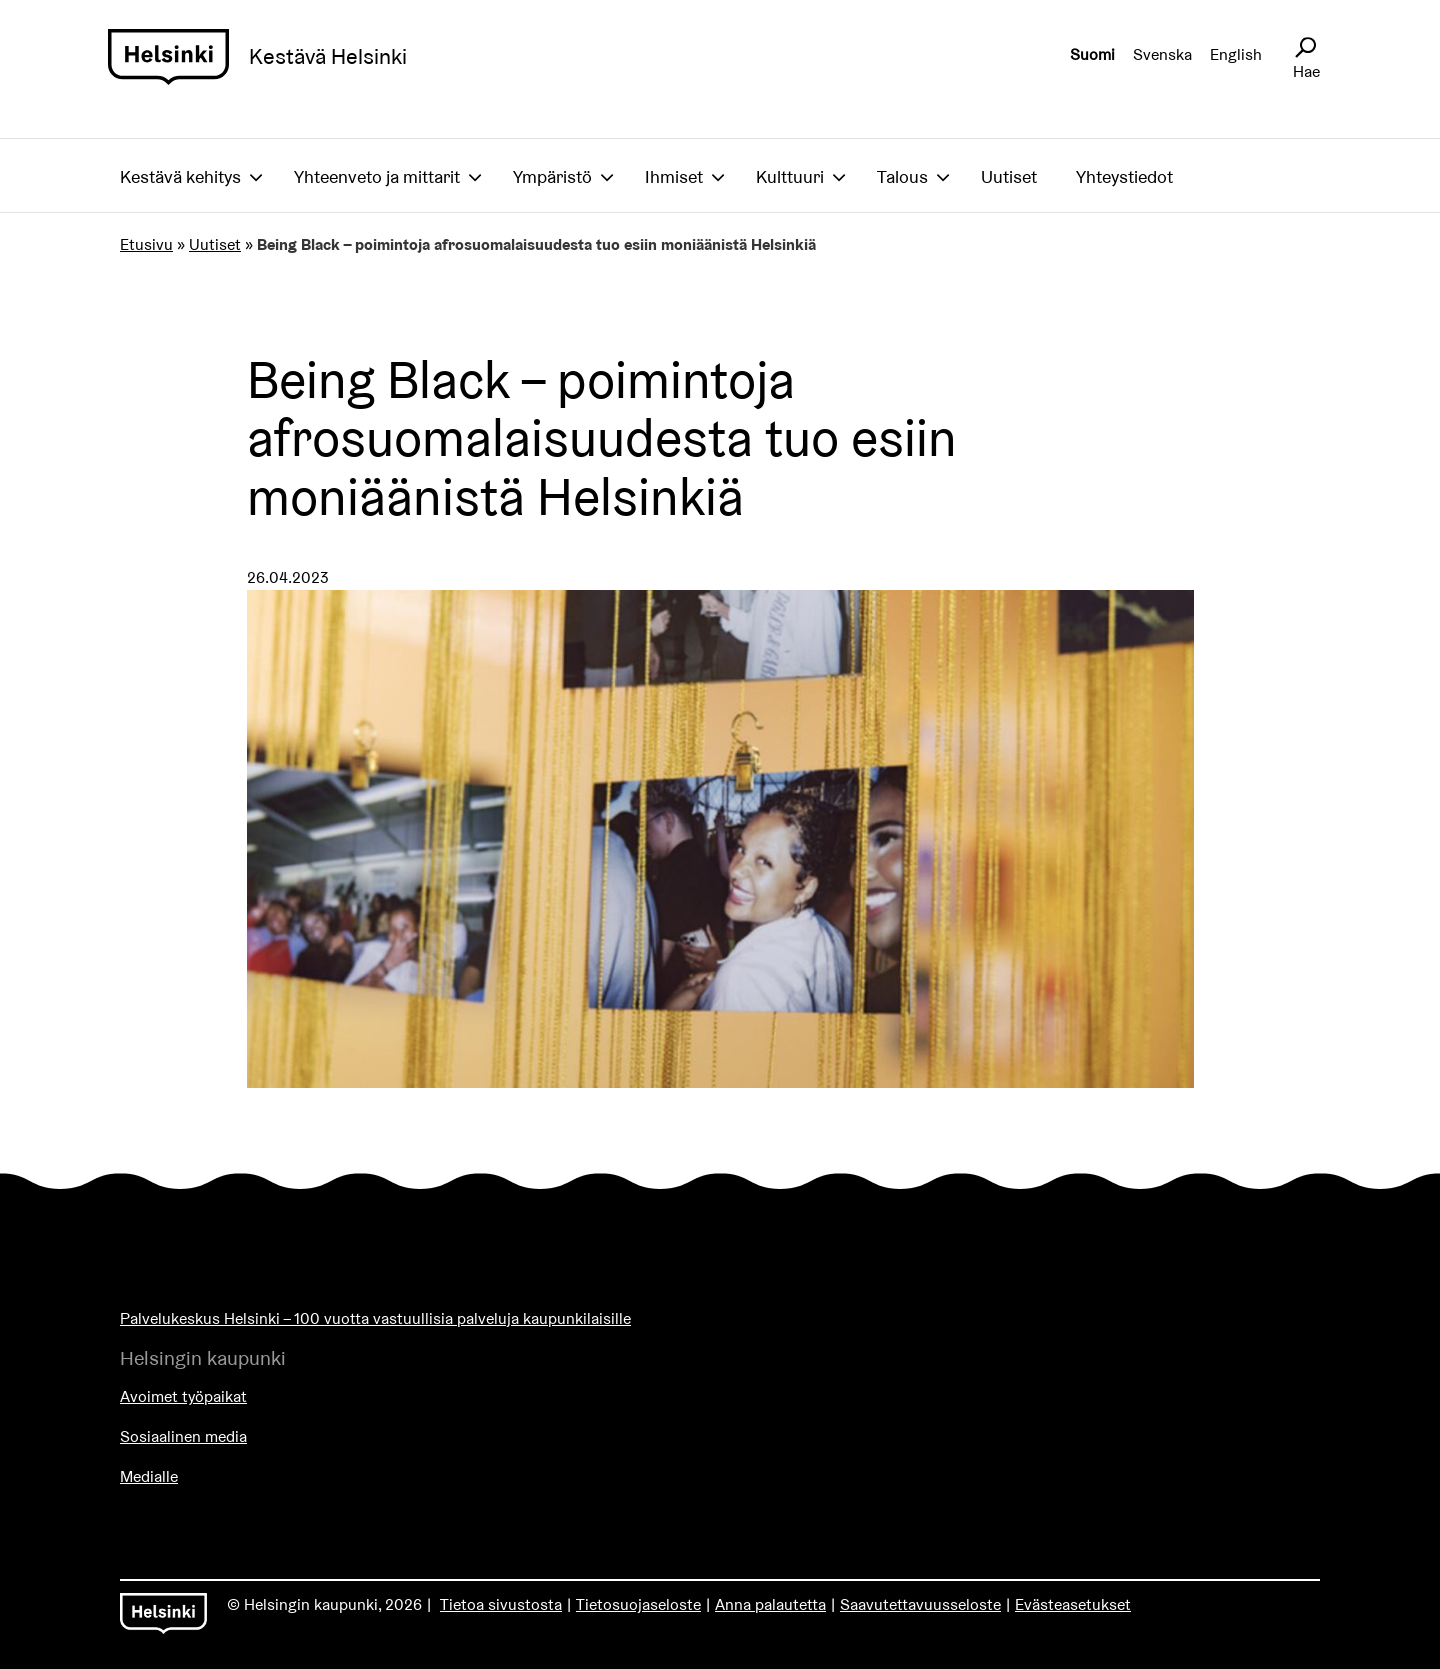  Describe the element at coordinates (1236, 54) in the screenshot. I see `English` at that location.